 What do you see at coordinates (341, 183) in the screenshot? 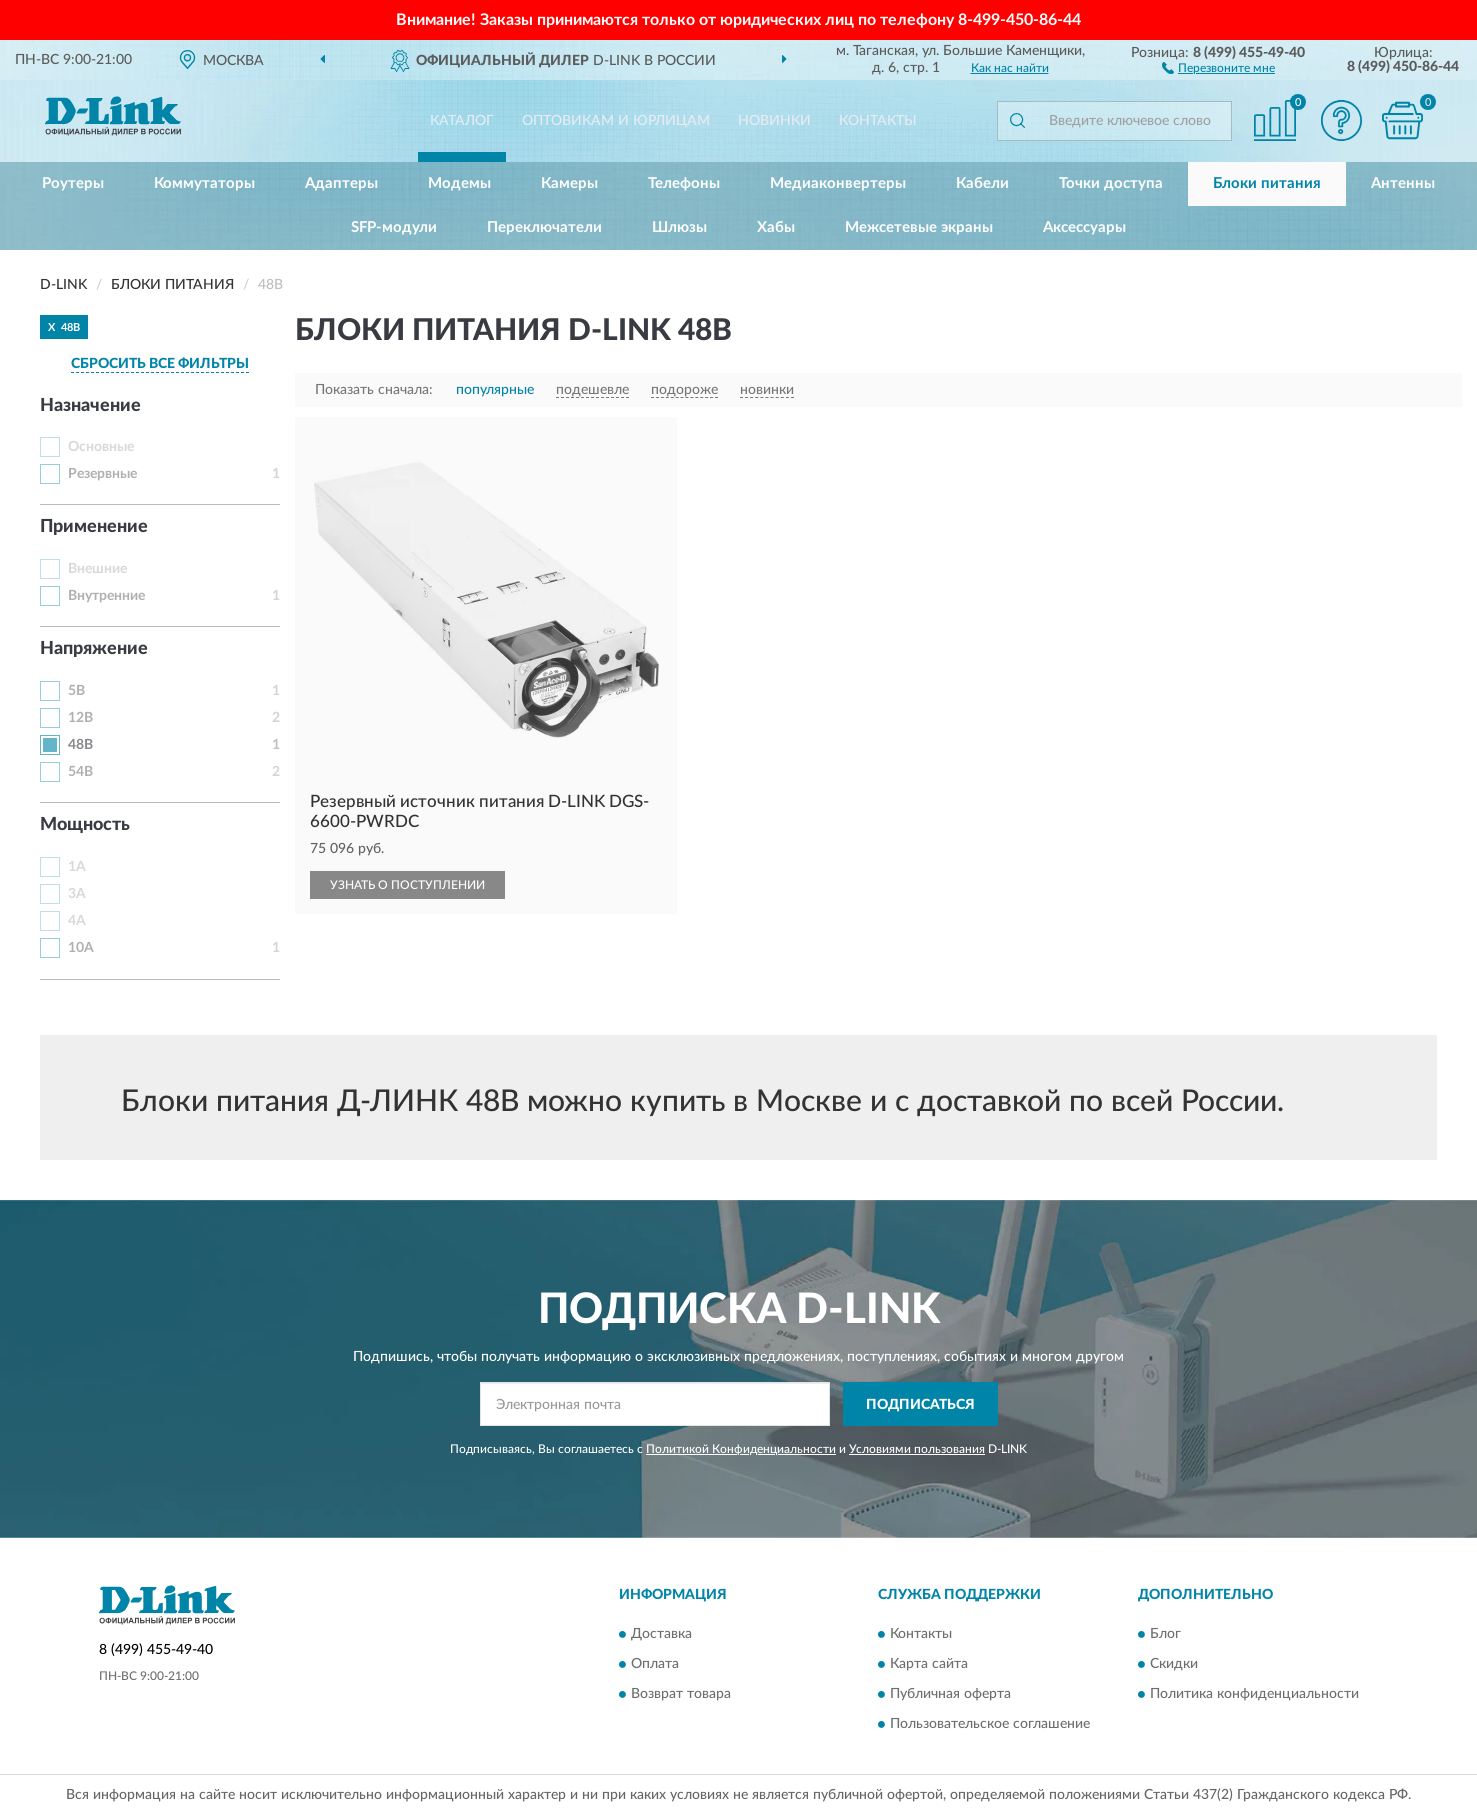
I see `Адаптеры` at bounding box center [341, 183].